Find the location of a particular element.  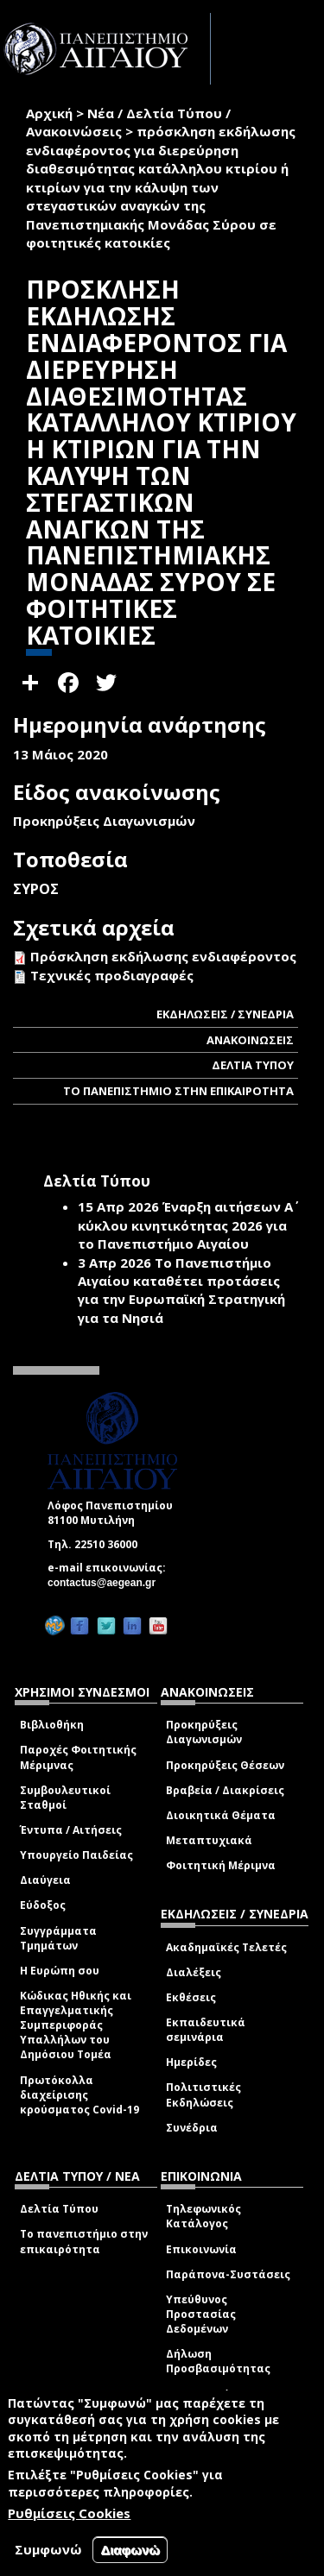

ΤΟ ΠΑΝΕΠΙΣΤΗΜΙΟ ΣΤΗΝ ΕΠΙΚΑΙΡΟΤΗΤΑ is located at coordinates (178, 1091).